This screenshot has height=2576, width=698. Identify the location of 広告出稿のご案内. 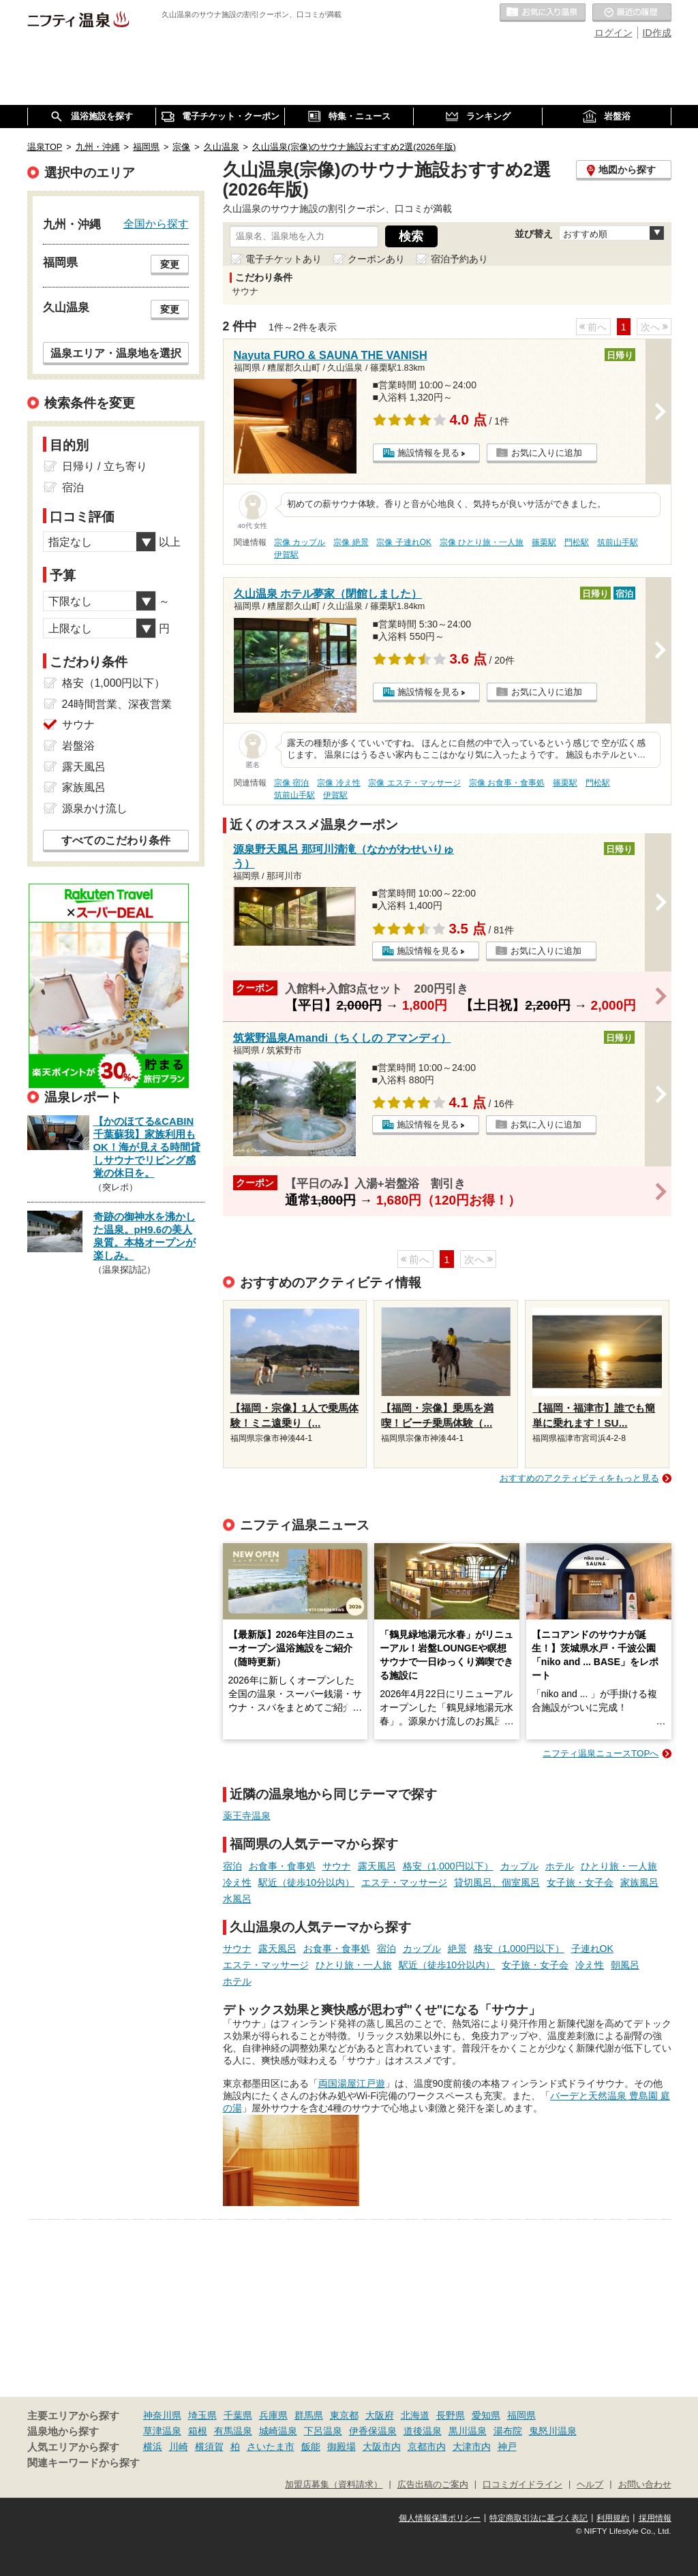
(432, 2484).